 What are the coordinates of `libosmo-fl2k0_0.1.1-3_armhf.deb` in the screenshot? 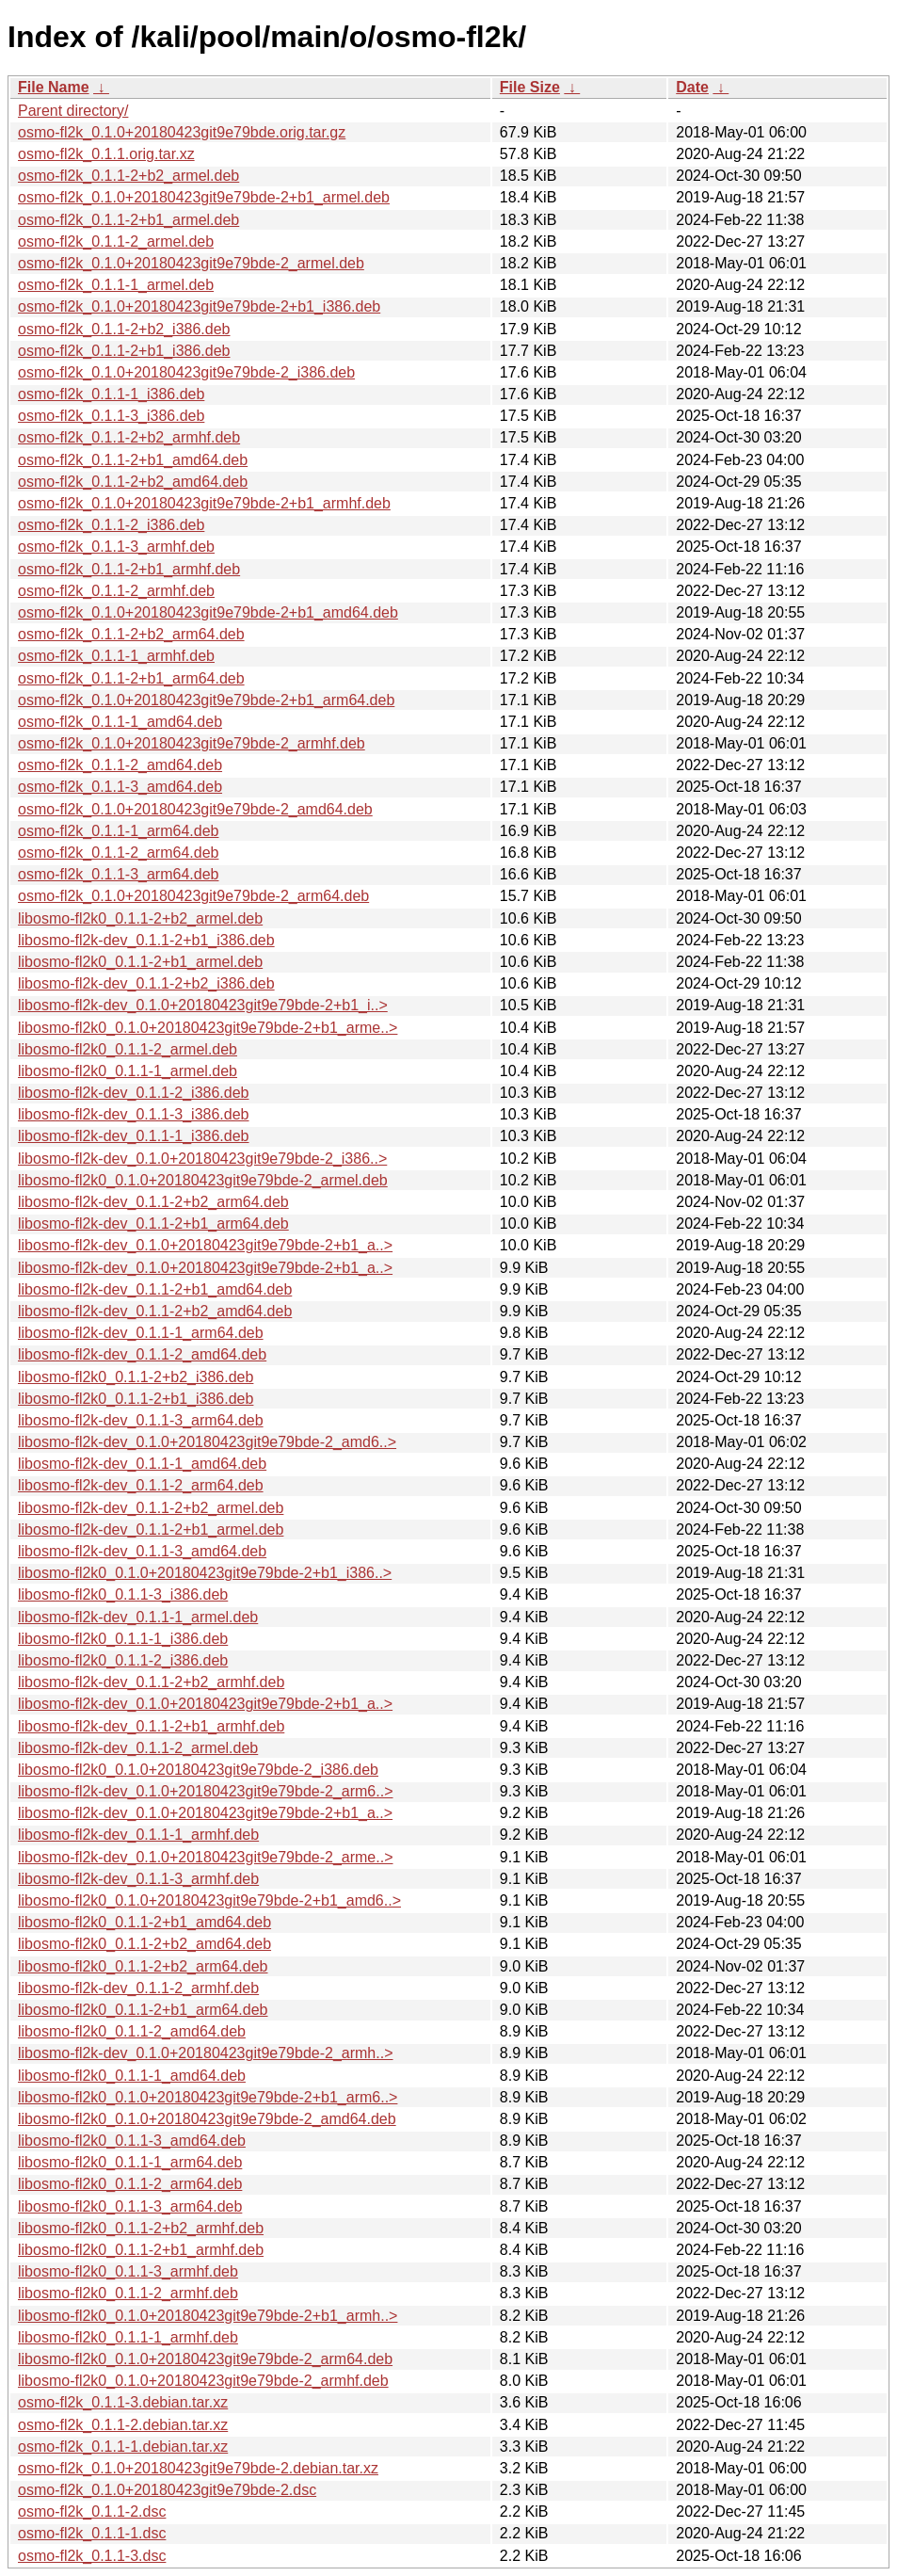 It's located at (128, 2271).